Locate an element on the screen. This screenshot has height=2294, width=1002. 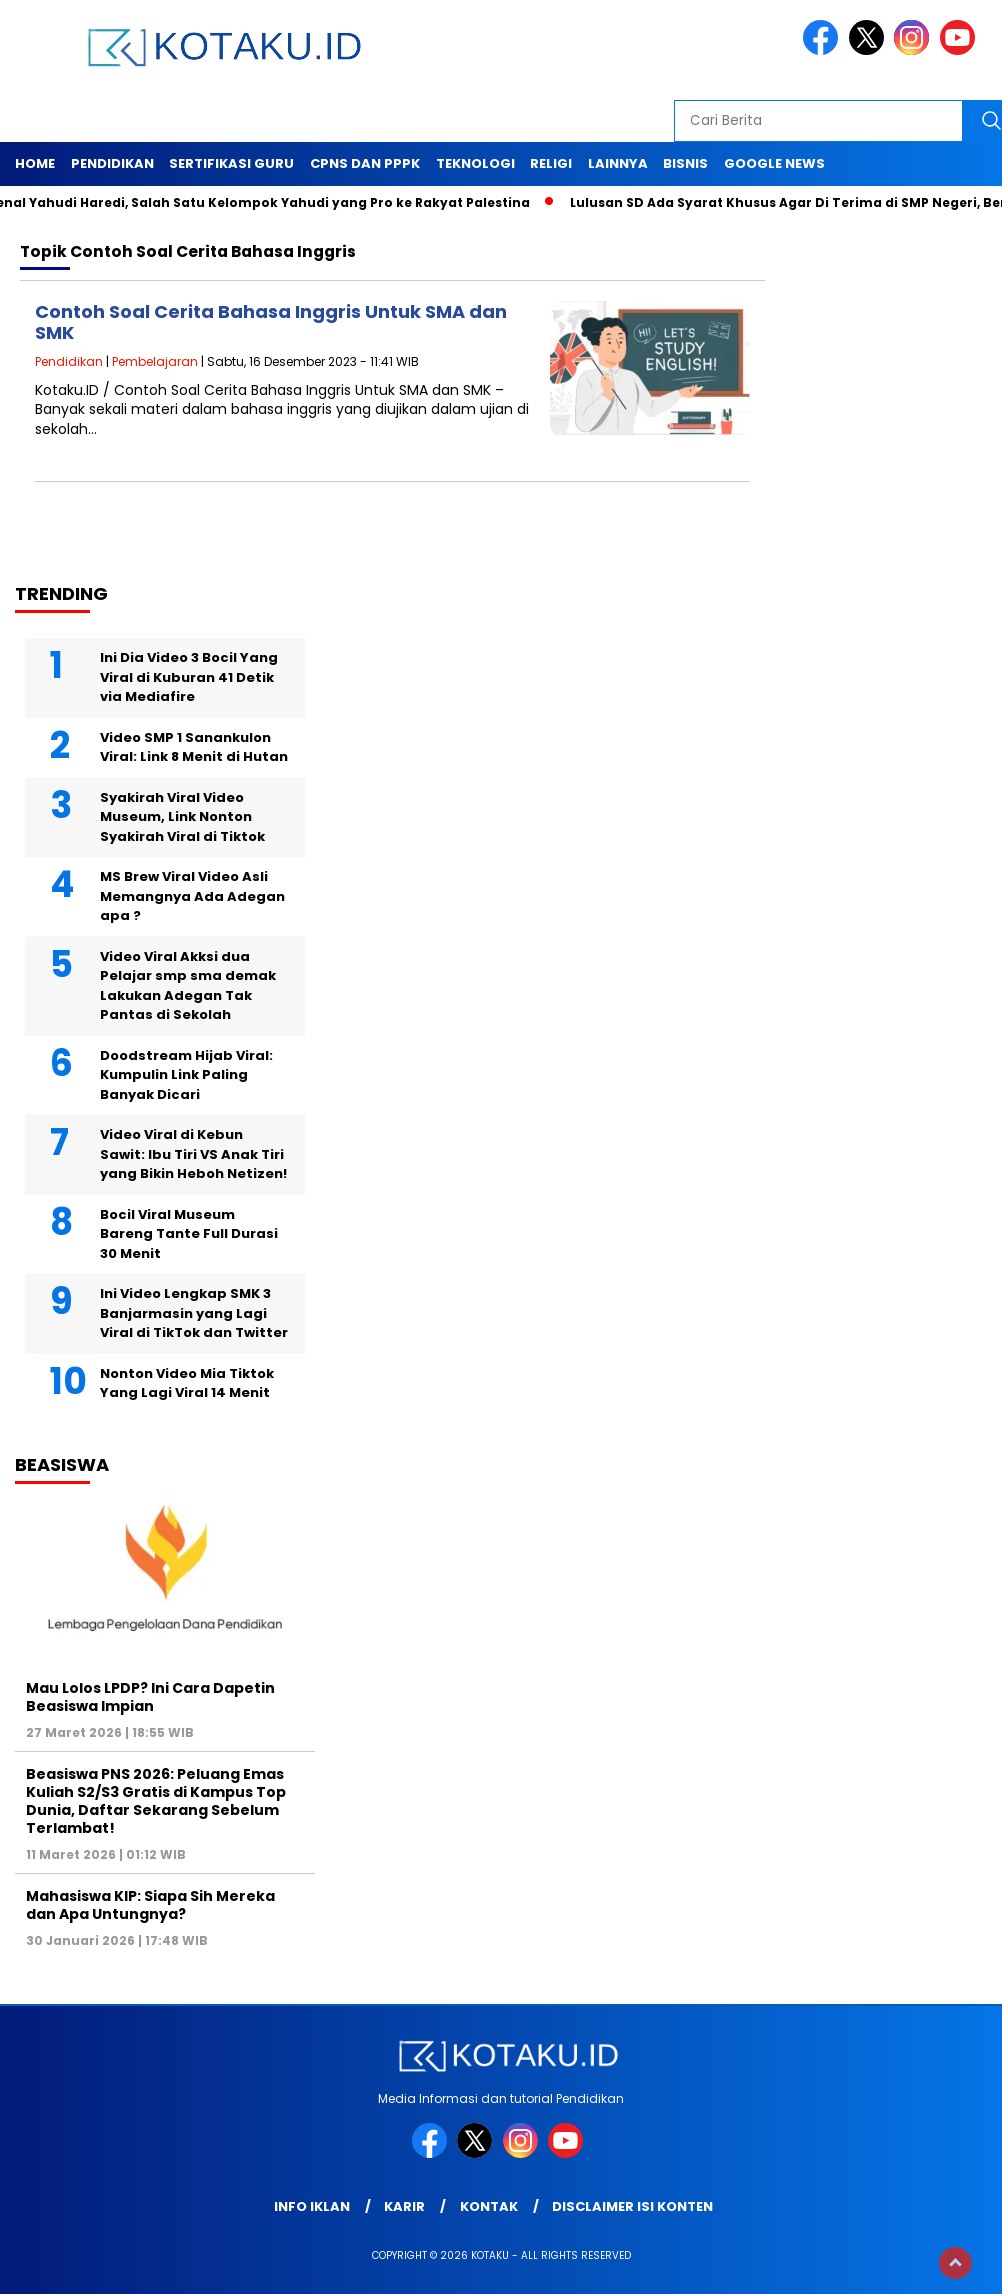
Beasiswa PNS 2026: Peluang Emas Kuliah S2/S3 Gratis di Kampus Top Dunia, Daftar Sekarang Sebelum Terlambat! is located at coordinates (156, 1801).